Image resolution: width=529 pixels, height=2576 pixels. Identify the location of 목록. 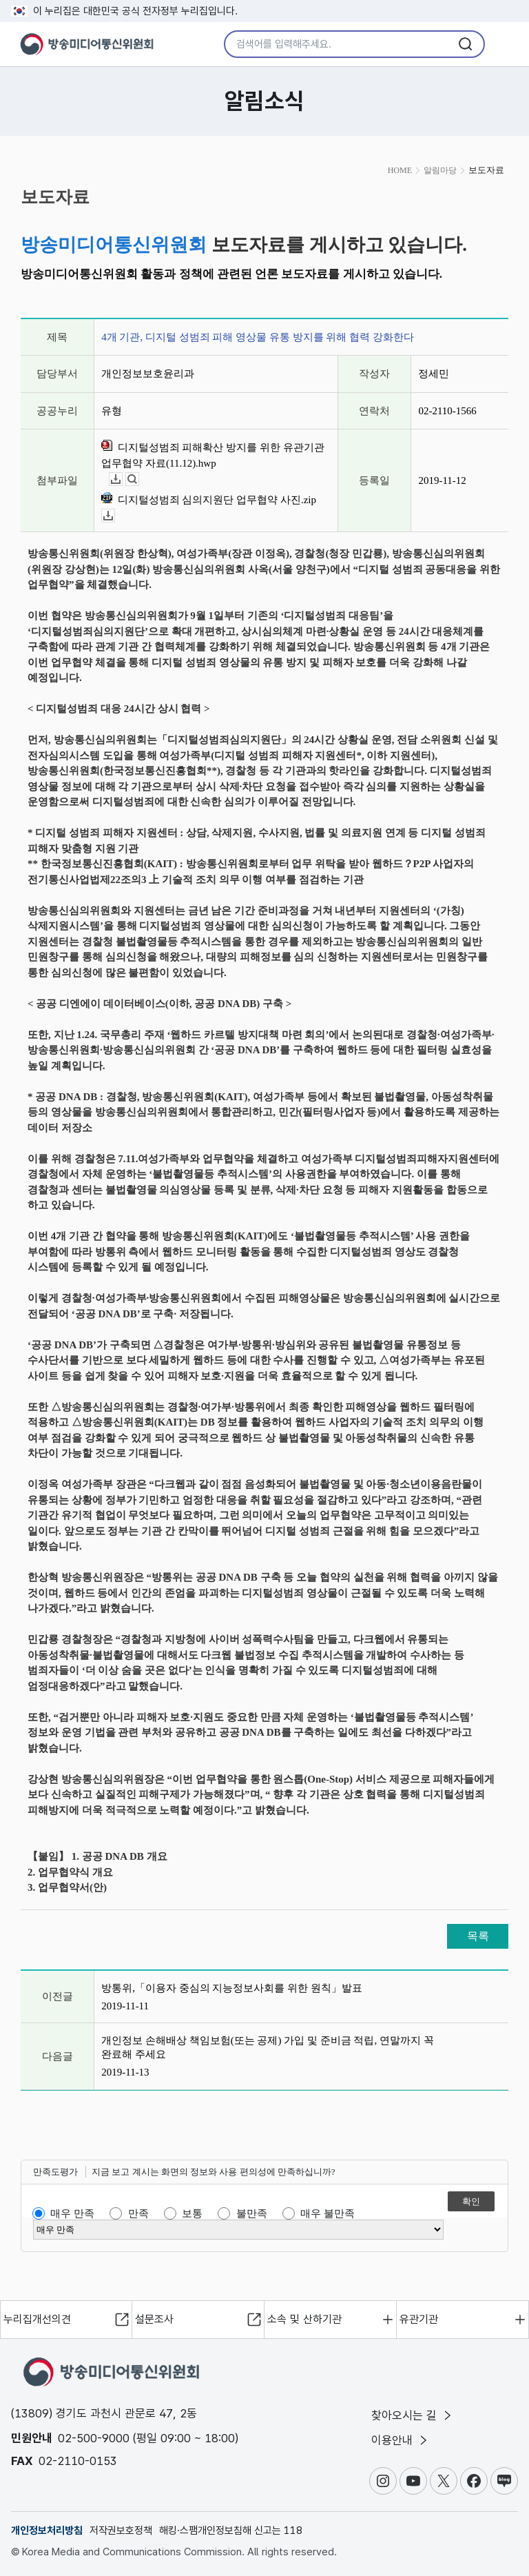
(478, 1936).